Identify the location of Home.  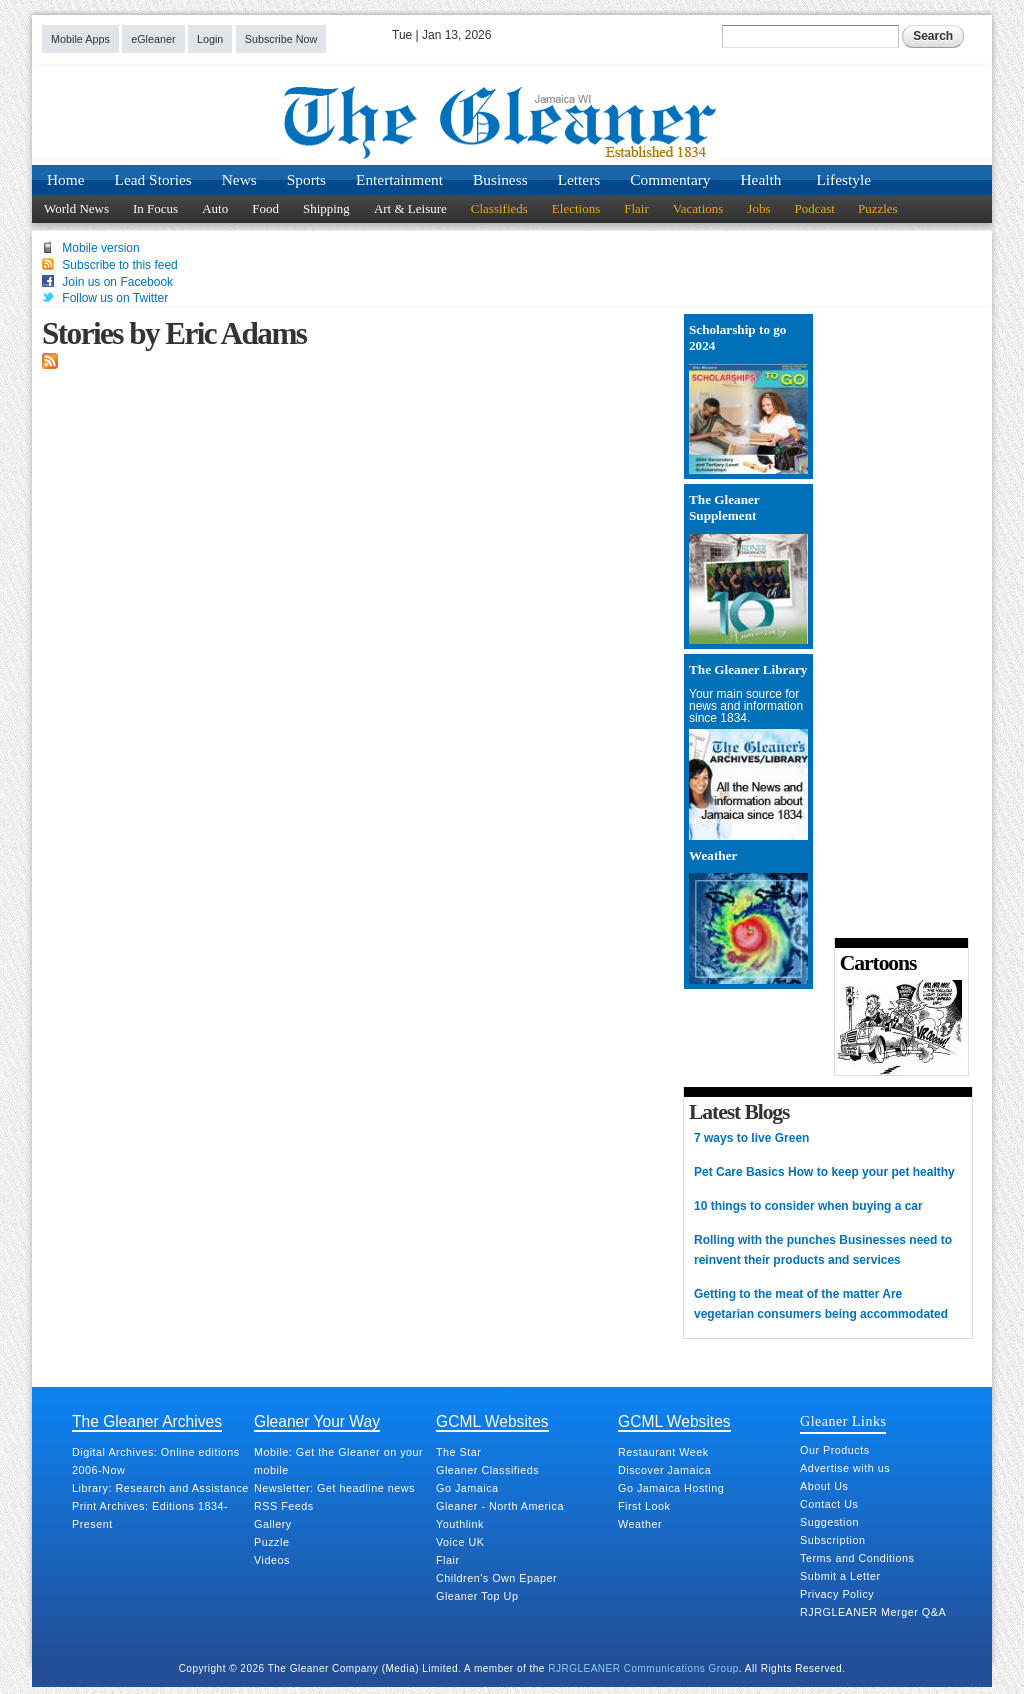
(66, 179).